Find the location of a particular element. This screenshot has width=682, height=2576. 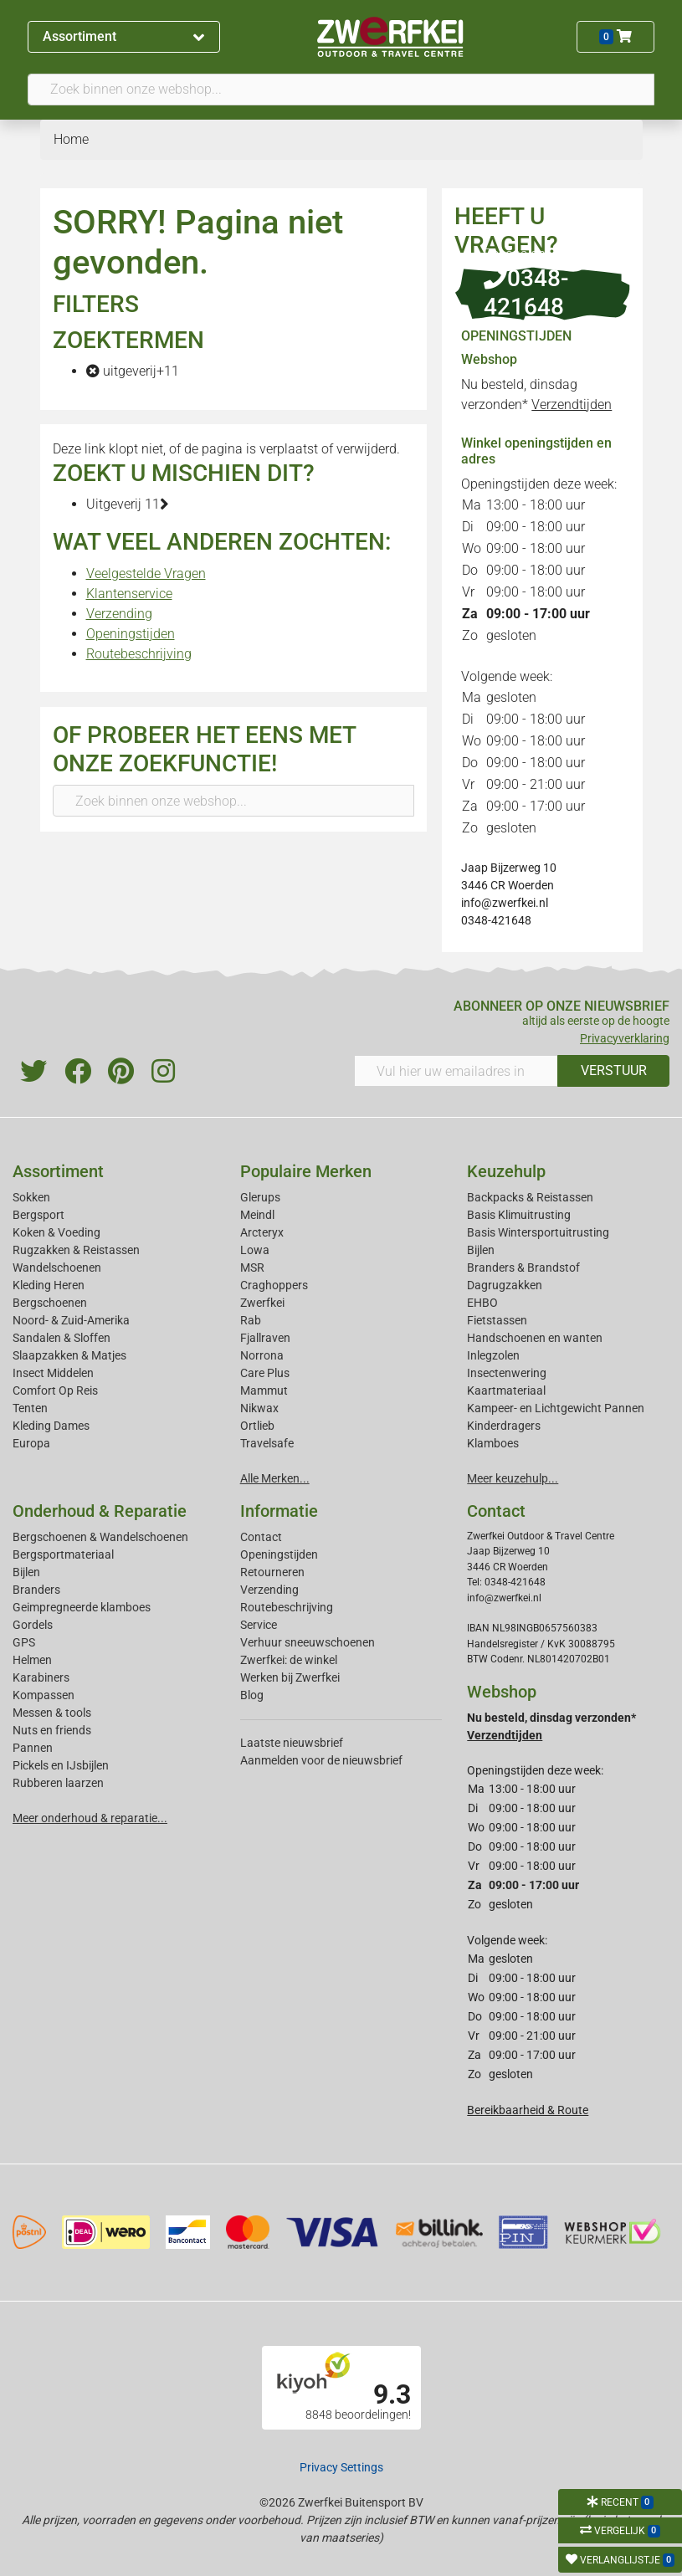

Kleding Dames is located at coordinates (51, 1425).